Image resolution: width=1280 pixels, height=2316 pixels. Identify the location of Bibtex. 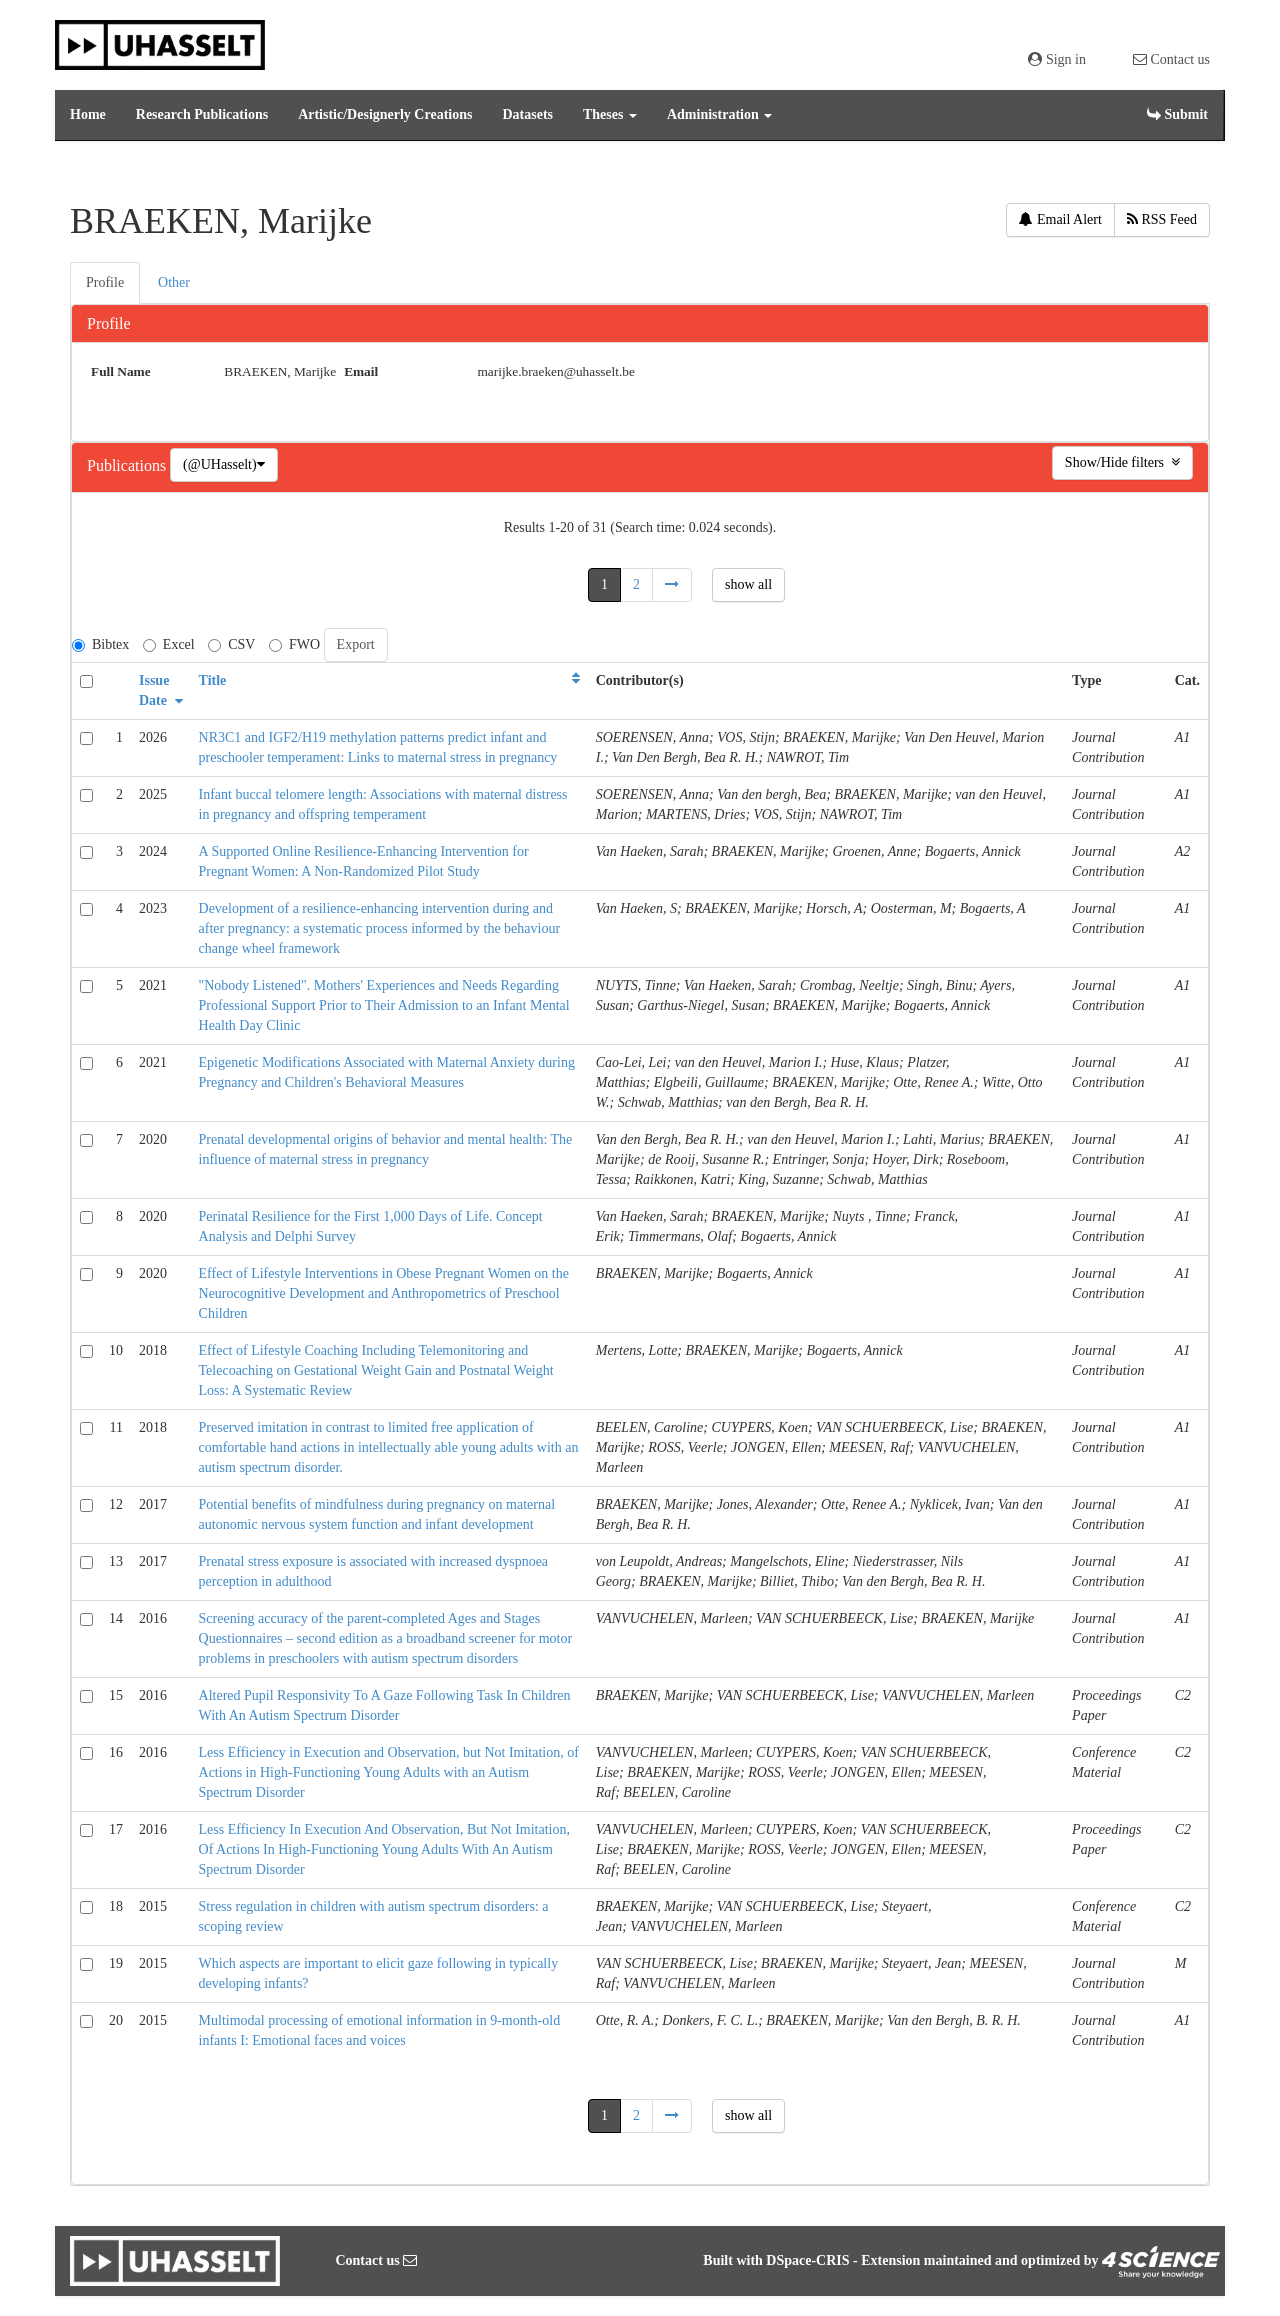
(100, 644).